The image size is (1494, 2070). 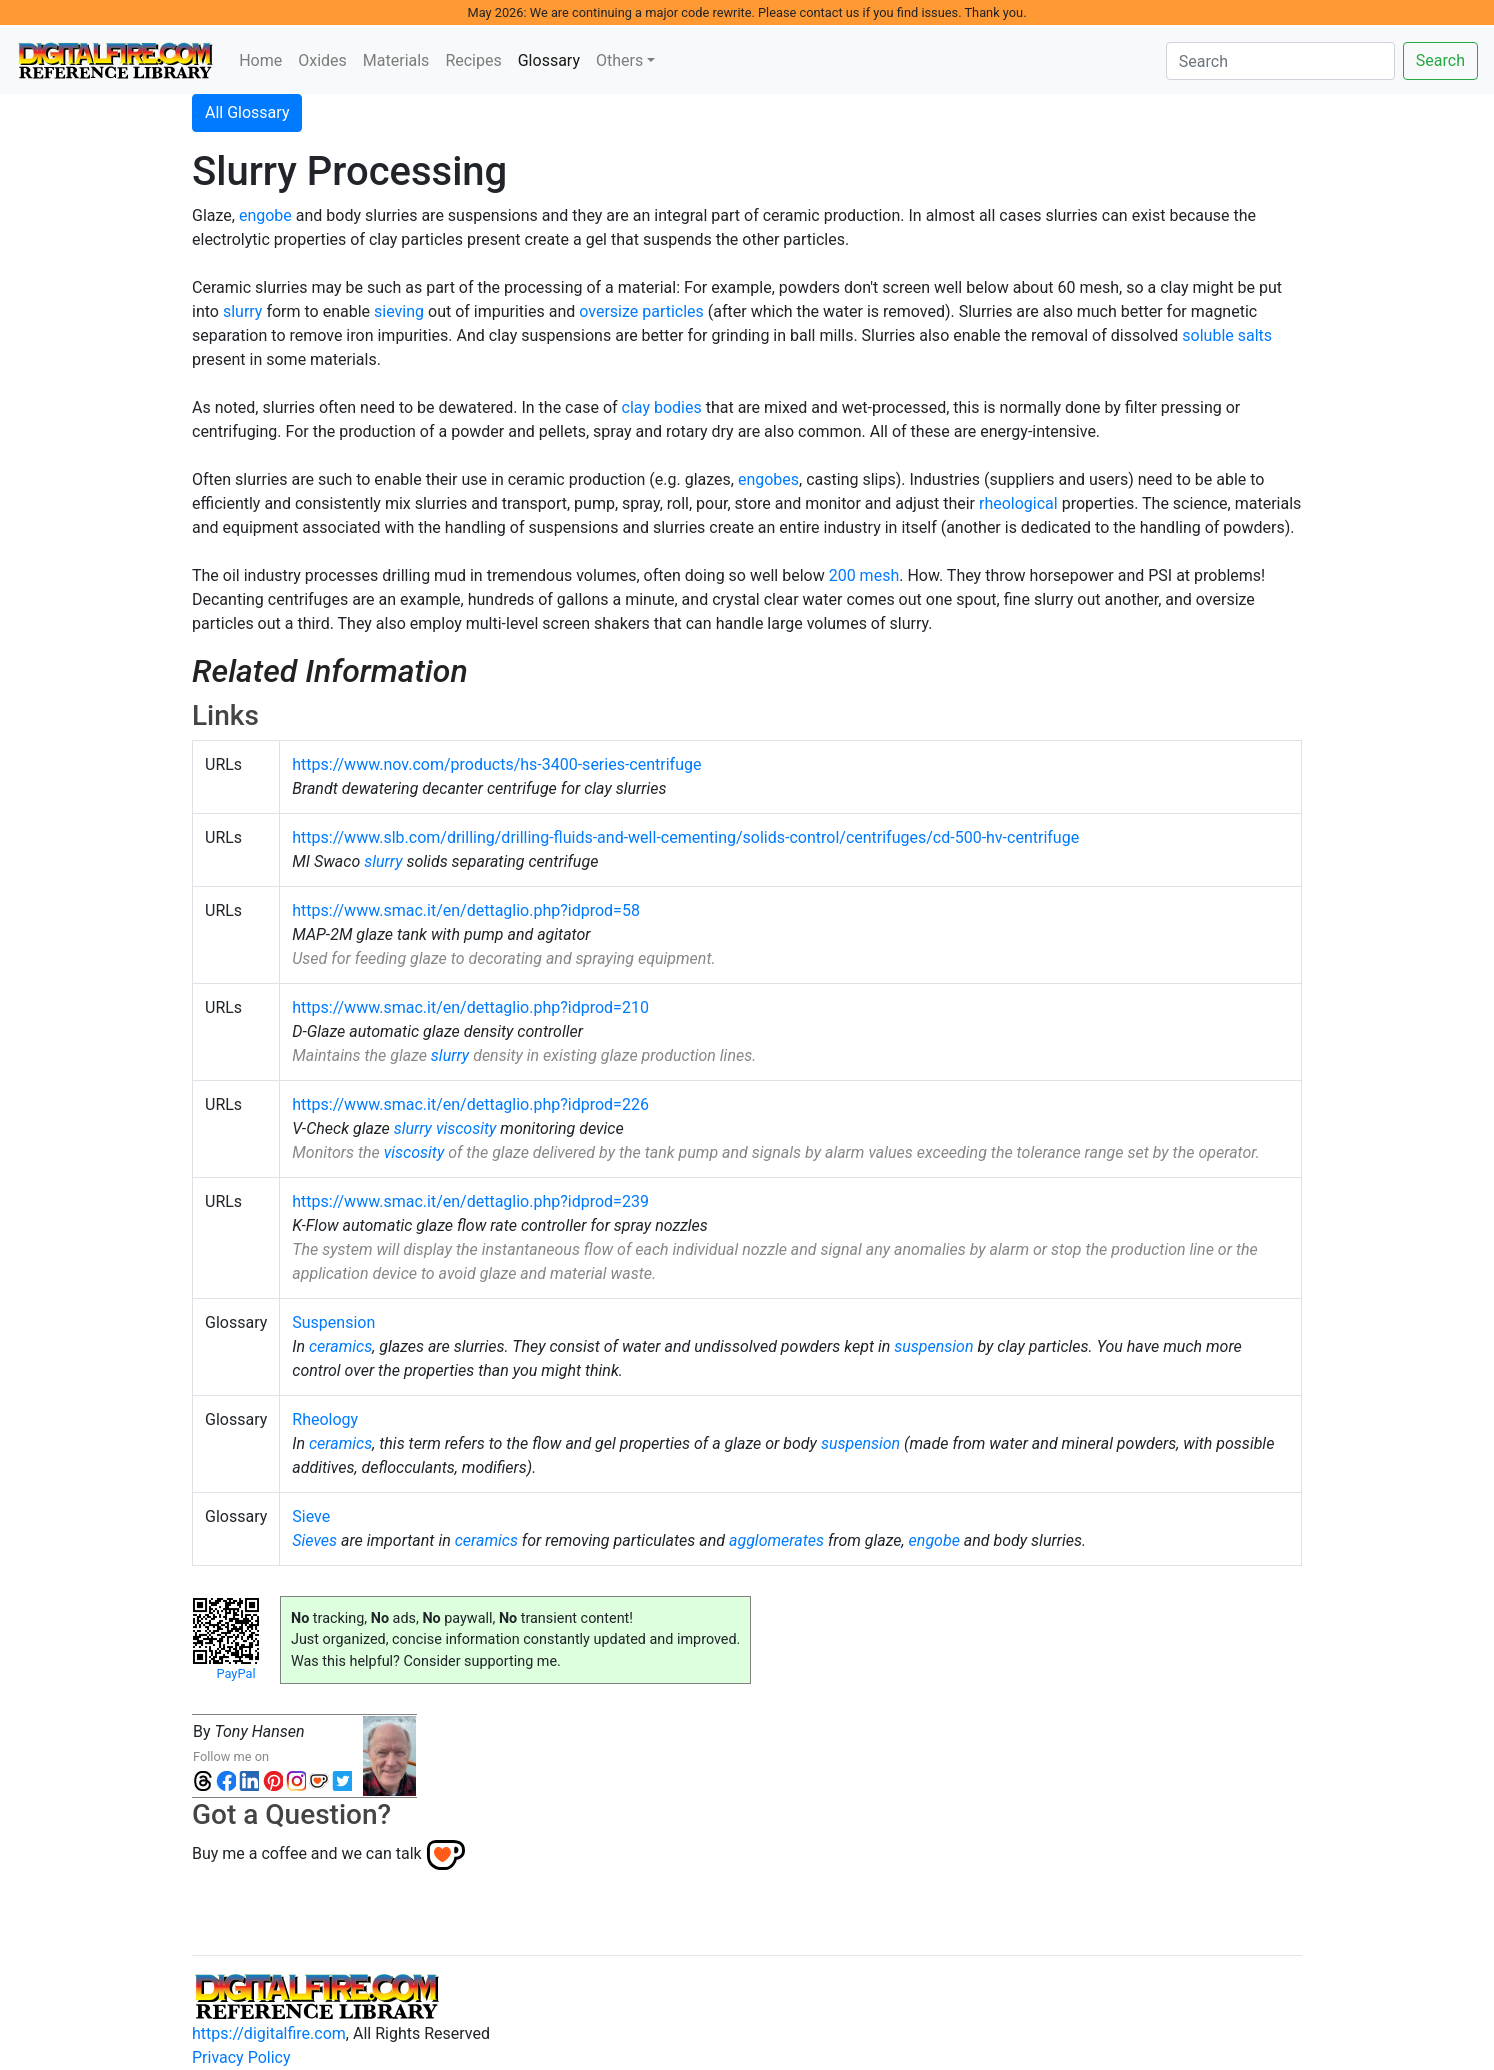 What do you see at coordinates (641, 311) in the screenshot?
I see `oversize particles` at bounding box center [641, 311].